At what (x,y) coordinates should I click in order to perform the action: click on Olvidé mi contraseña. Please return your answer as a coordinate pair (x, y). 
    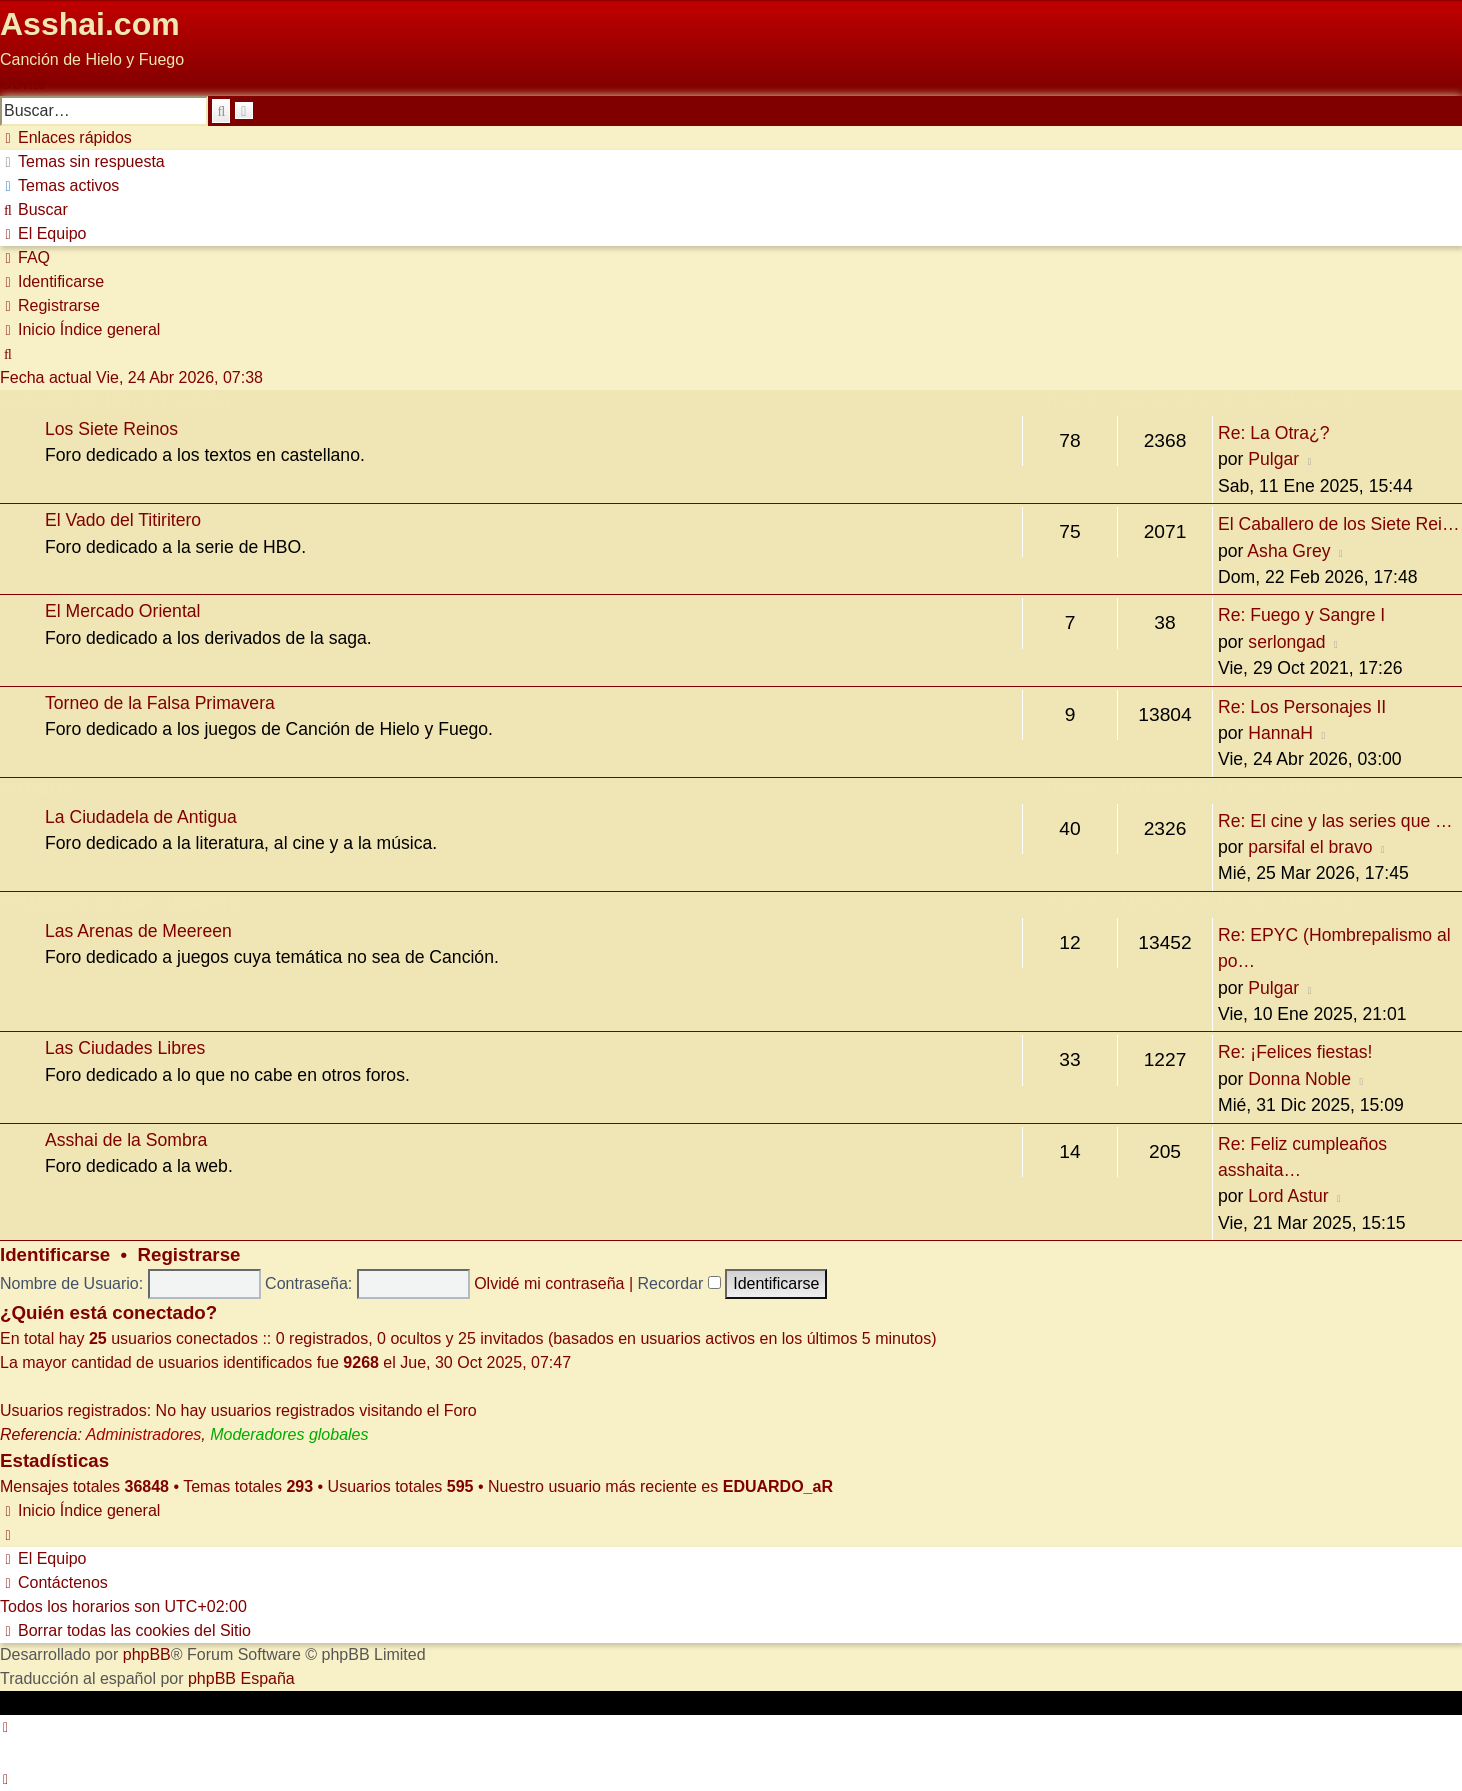
    Looking at the image, I should click on (549, 1283).